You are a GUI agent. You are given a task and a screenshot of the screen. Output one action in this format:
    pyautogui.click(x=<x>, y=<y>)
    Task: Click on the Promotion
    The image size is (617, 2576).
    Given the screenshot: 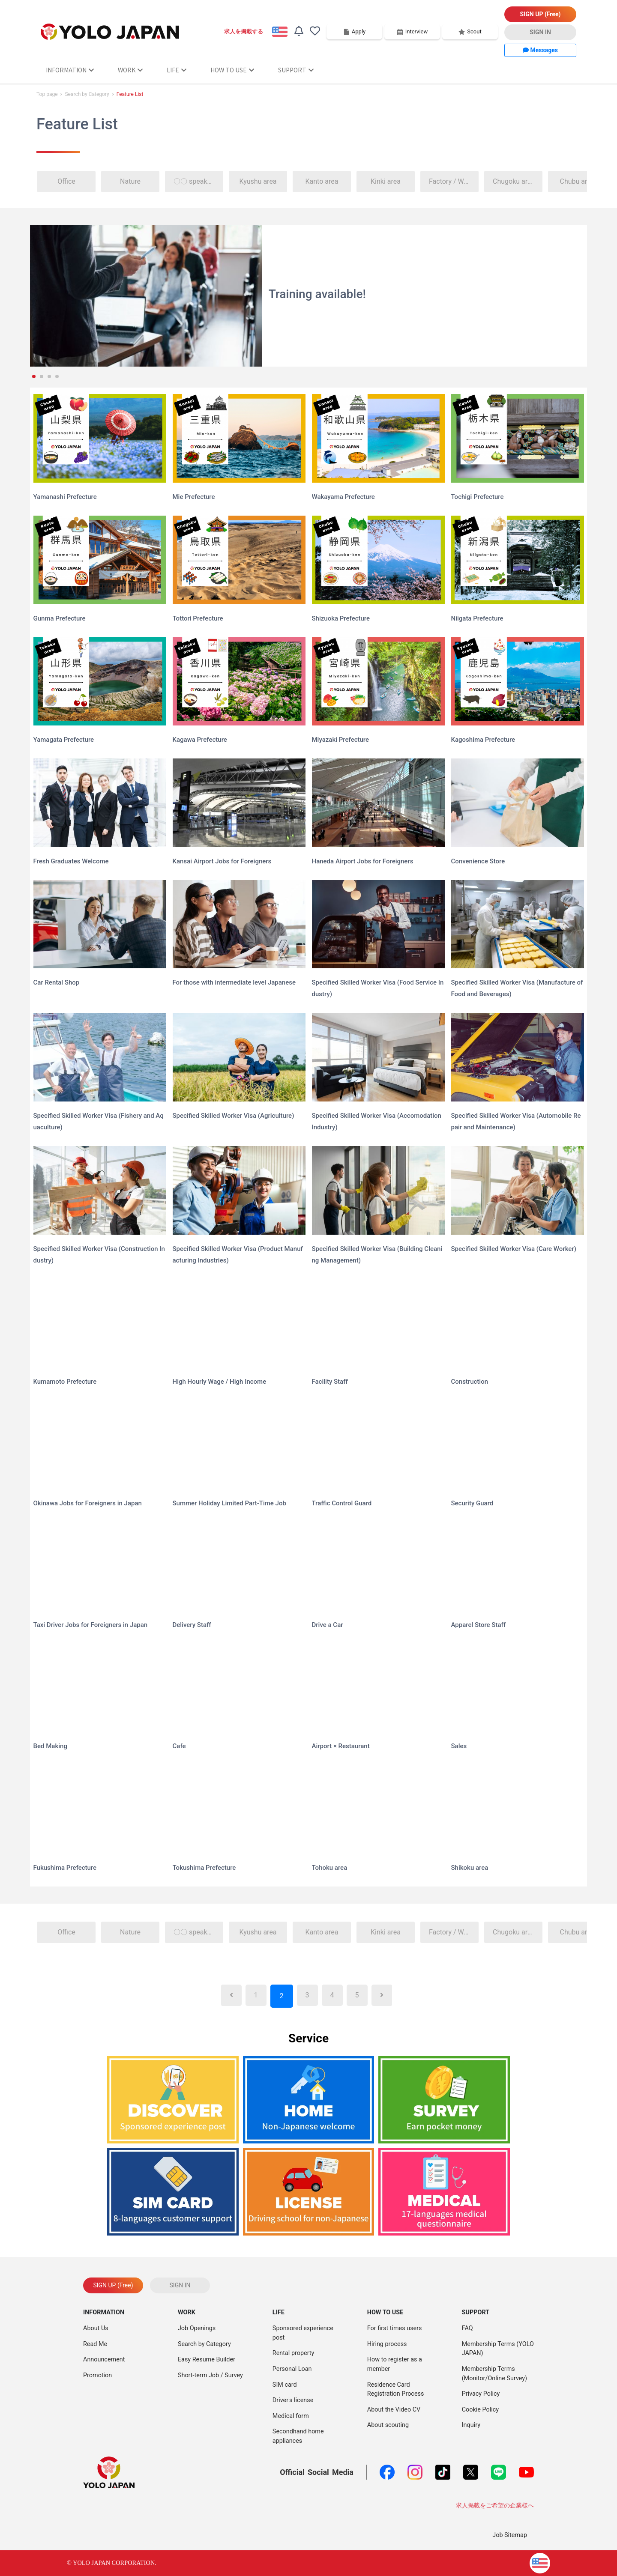 What is the action you would take?
    pyautogui.click(x=97, y=2375)
    